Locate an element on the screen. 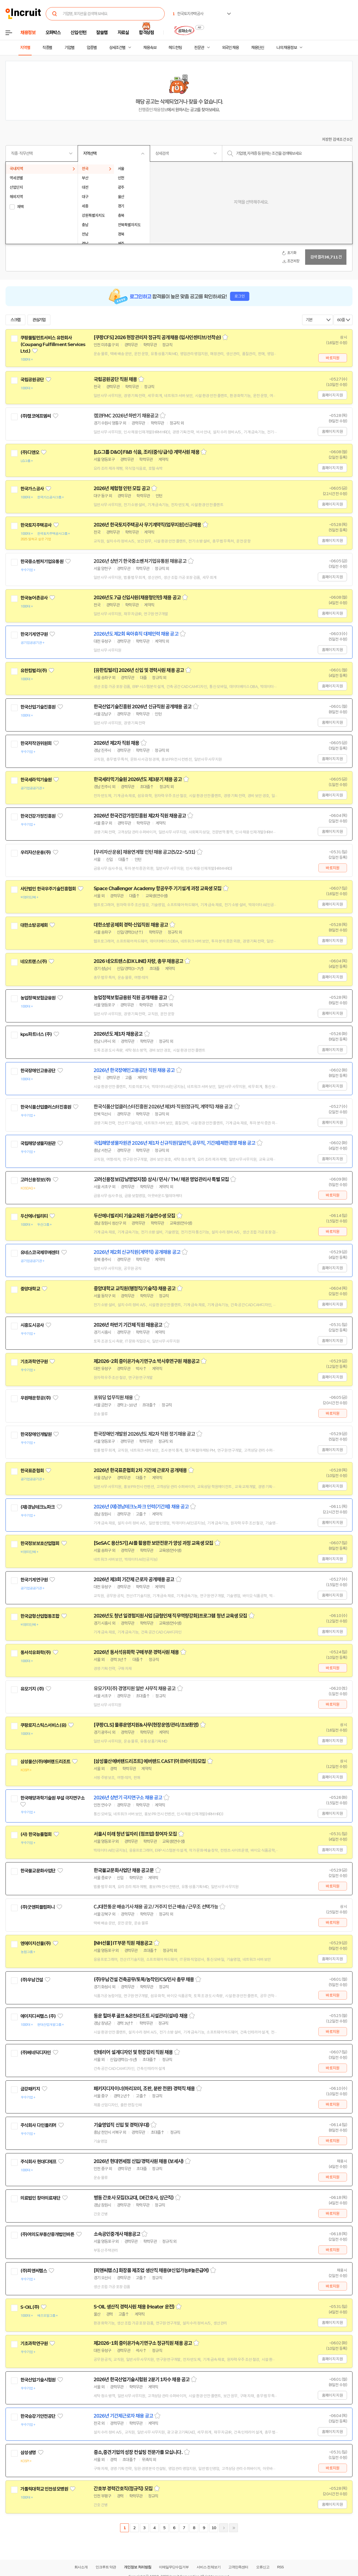 The height and width of the screenshot is (2576, 358). 포워딩 업무직원 채용 is located at coordinates (113, 1397).